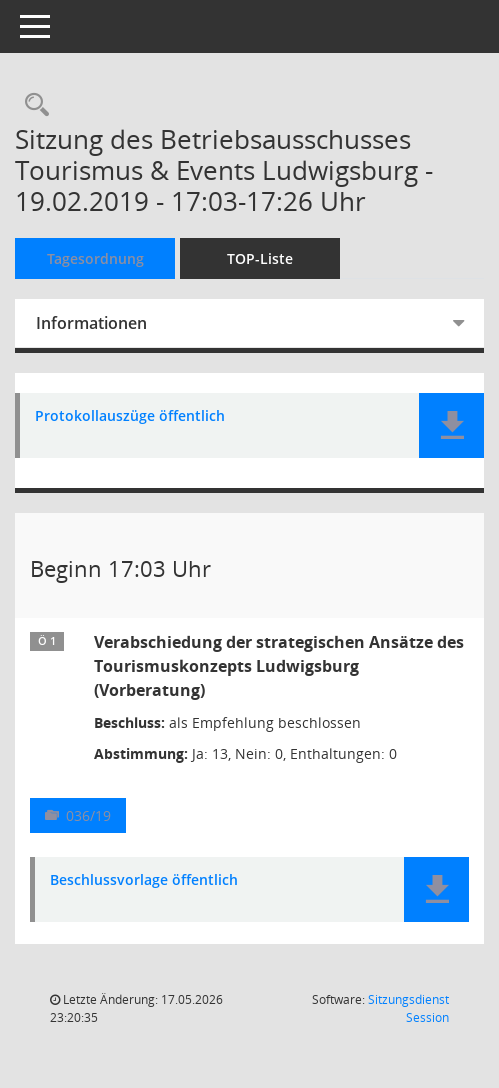 This screenshot has width=499, height=1088. What do you see at coordinates (144, 880) in the screenshot?
I see `Beschlussvorlage öffentlich [Dokument Download Dateityp: pdf]` at bounding box center [144, 880].